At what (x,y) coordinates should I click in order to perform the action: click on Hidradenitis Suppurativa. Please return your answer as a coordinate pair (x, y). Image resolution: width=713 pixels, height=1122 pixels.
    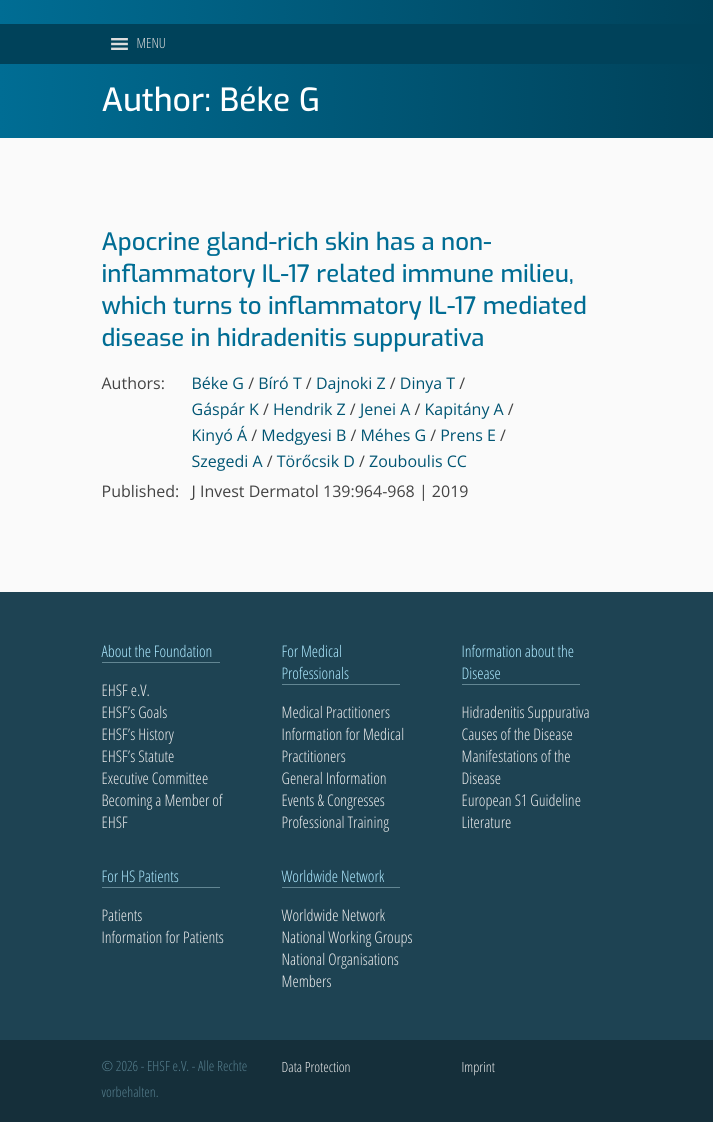
    Looking at the image, I should click on (526, 712).